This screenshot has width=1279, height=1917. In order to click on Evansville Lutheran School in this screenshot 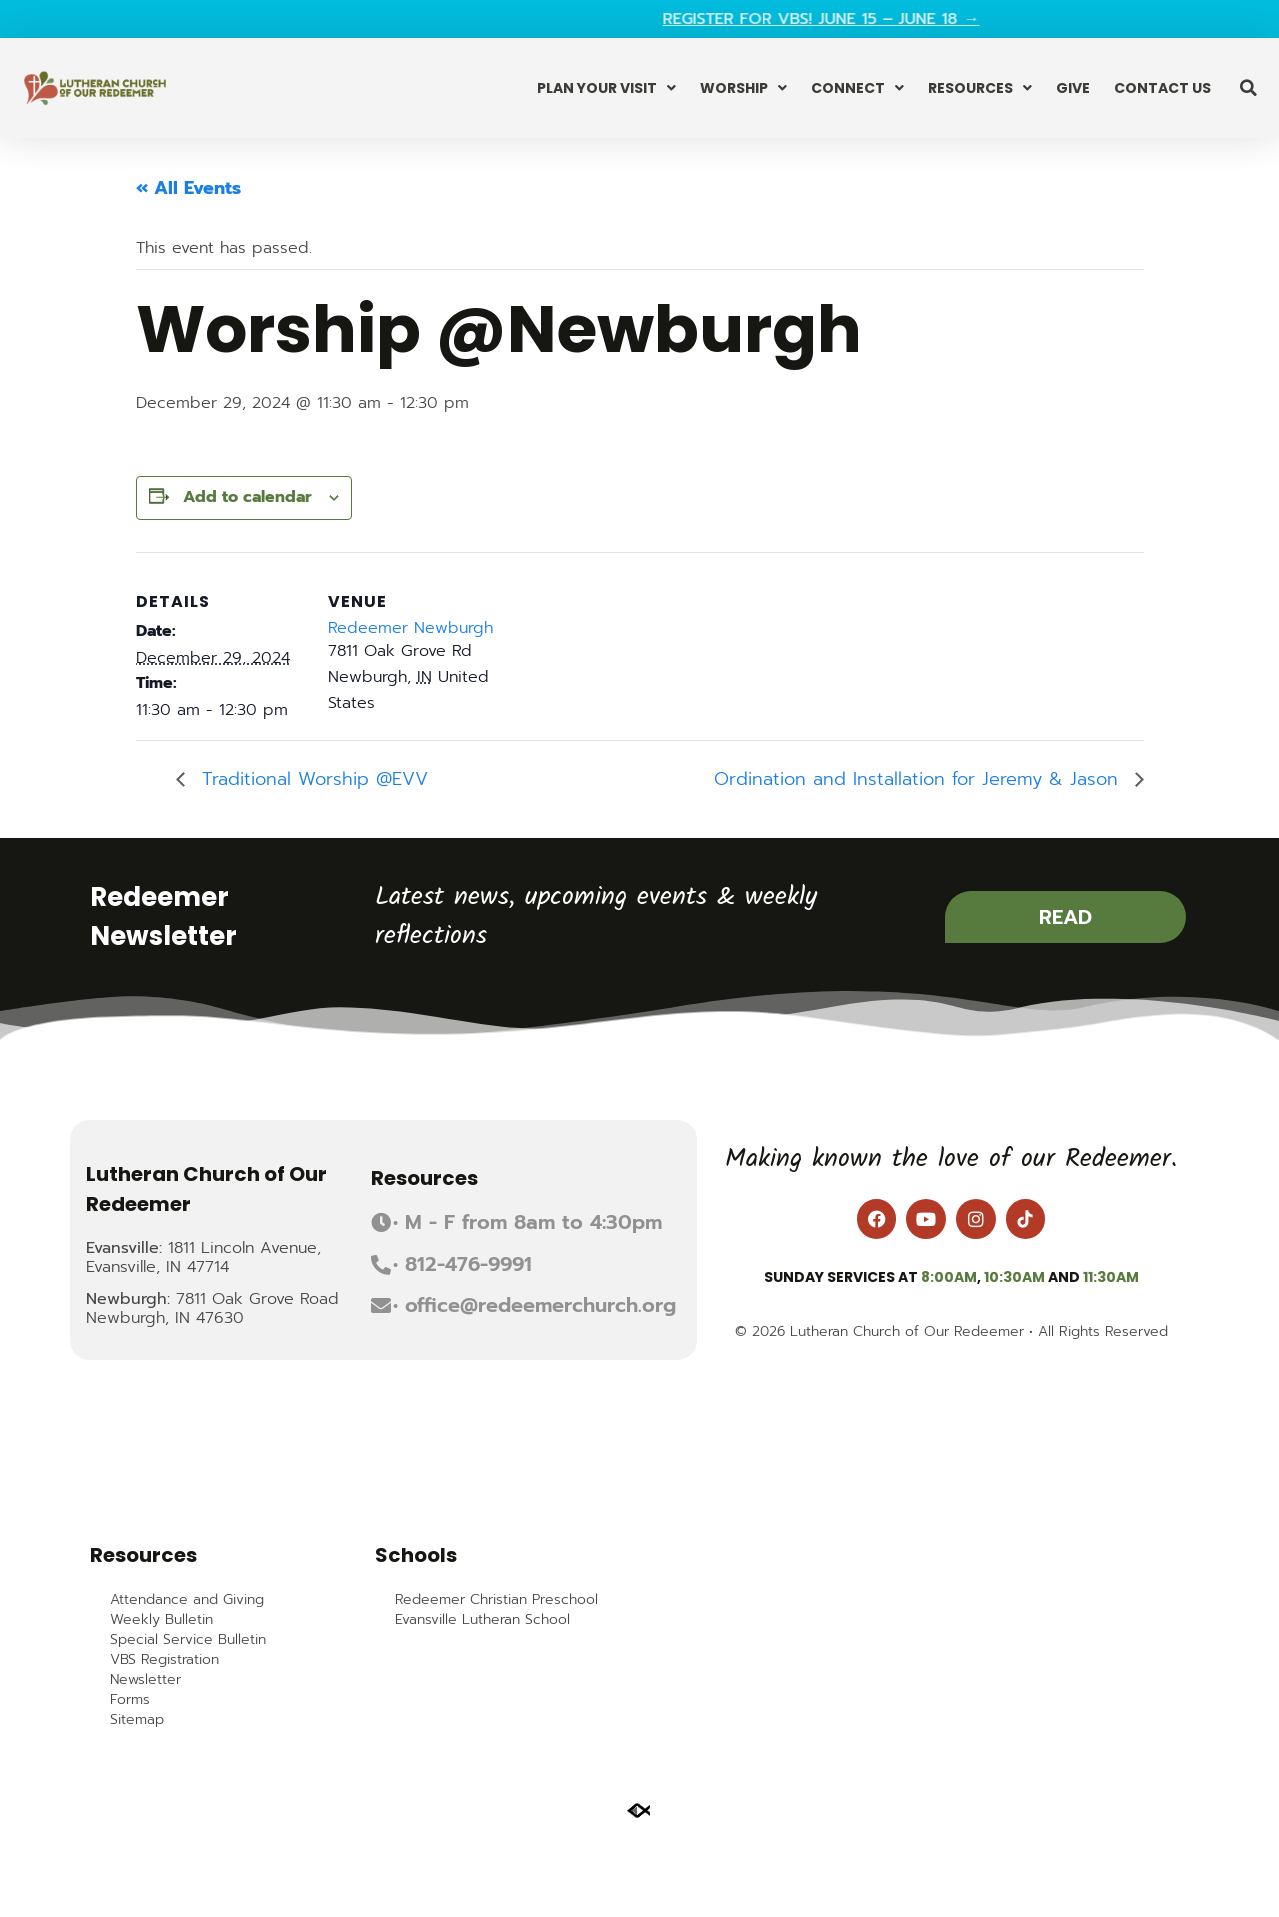, I will do `click(482, 1620)`.